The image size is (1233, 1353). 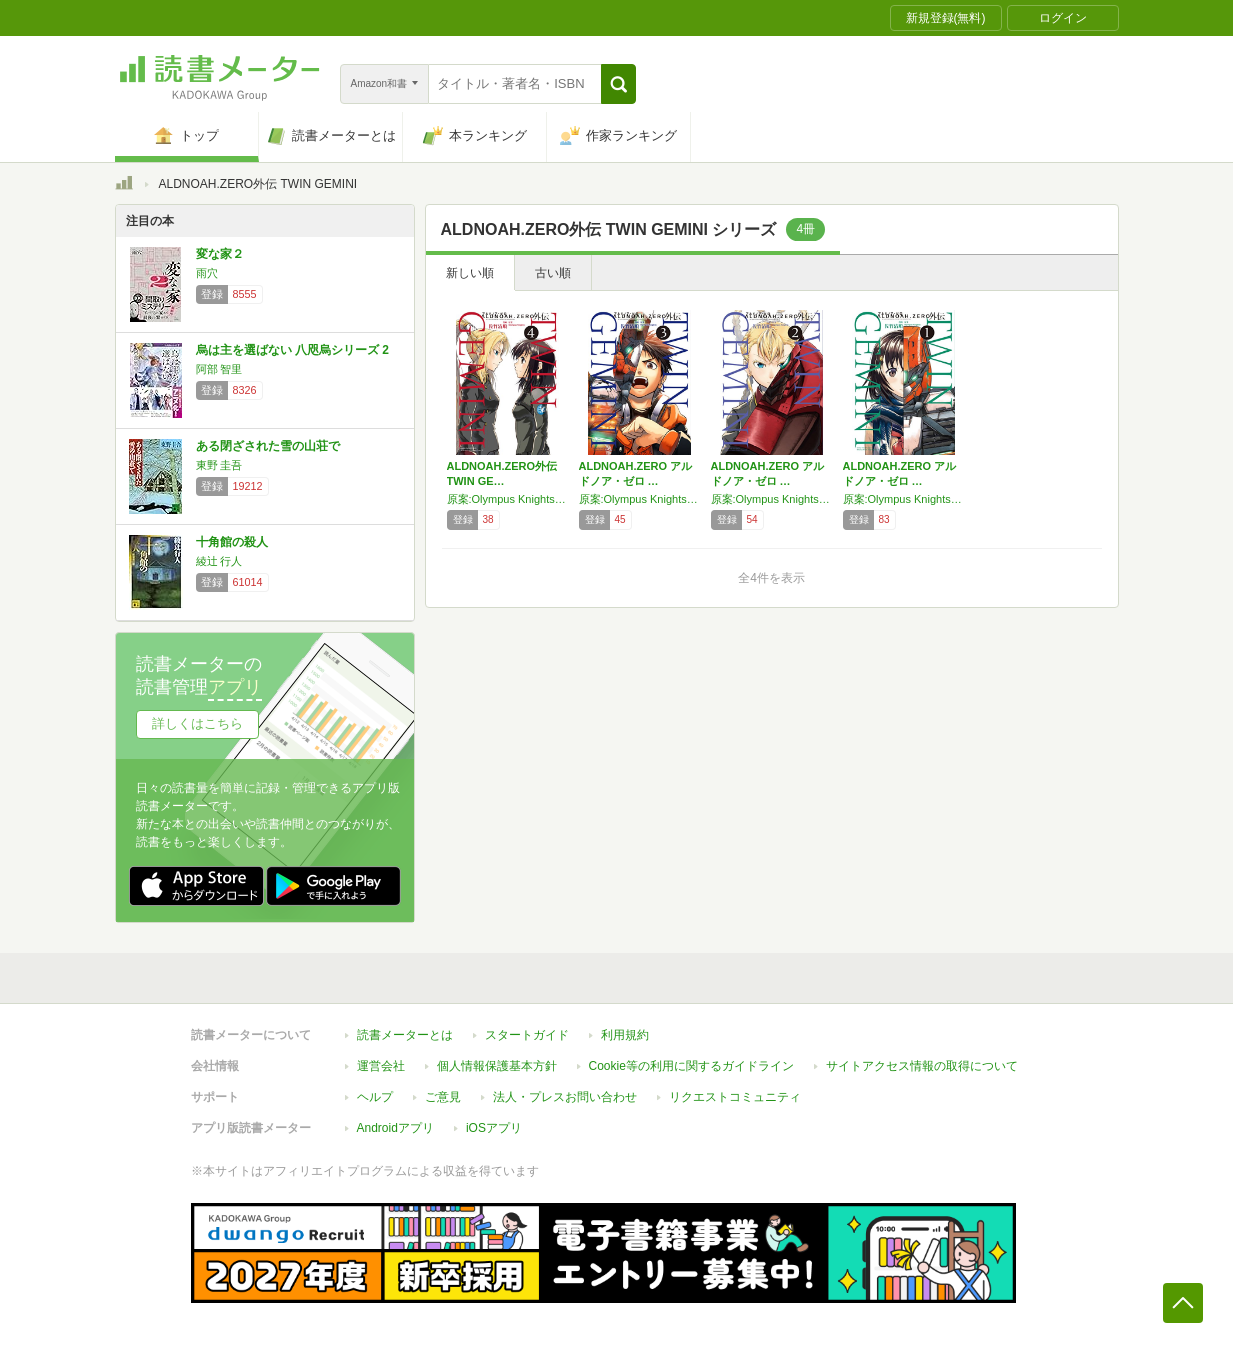 What do you see at coordinates (508, 499) in the screenshot?
I see `原案:Olympus Knights,漫画:佐竹 清順` at bounding box center [508, 499].